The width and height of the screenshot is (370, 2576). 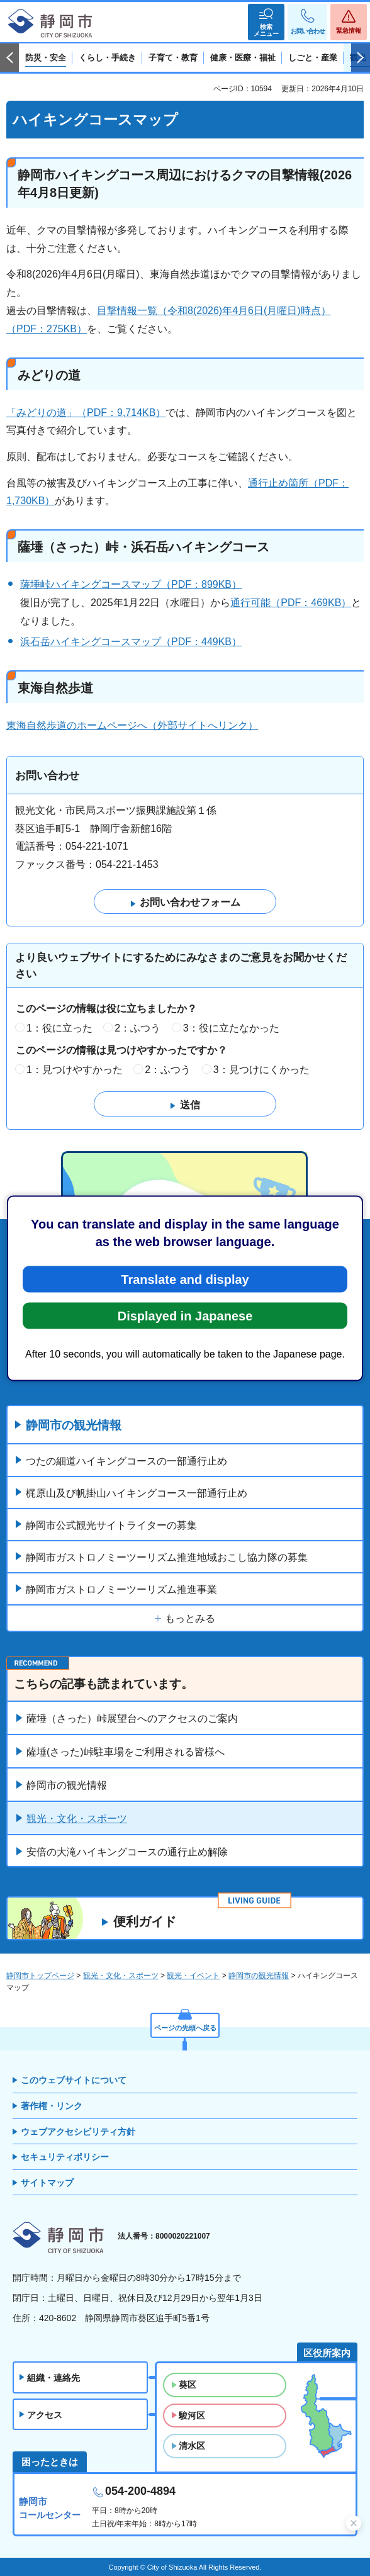 I want to click on 通行可能（PDF：469KB）, so click(x=290, y=602).